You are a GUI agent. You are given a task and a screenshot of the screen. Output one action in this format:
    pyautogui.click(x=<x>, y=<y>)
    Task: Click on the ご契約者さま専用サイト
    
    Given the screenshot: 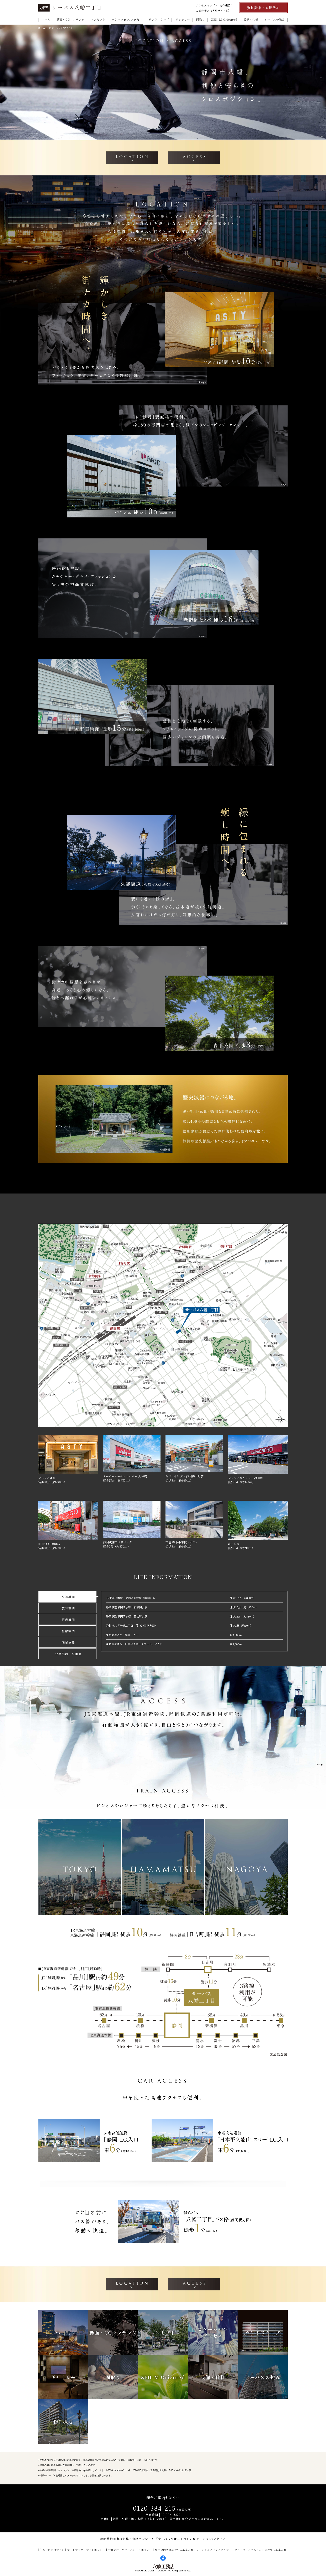 What is the action you would take?
    pyautogui.click(x=212, y=11)
    